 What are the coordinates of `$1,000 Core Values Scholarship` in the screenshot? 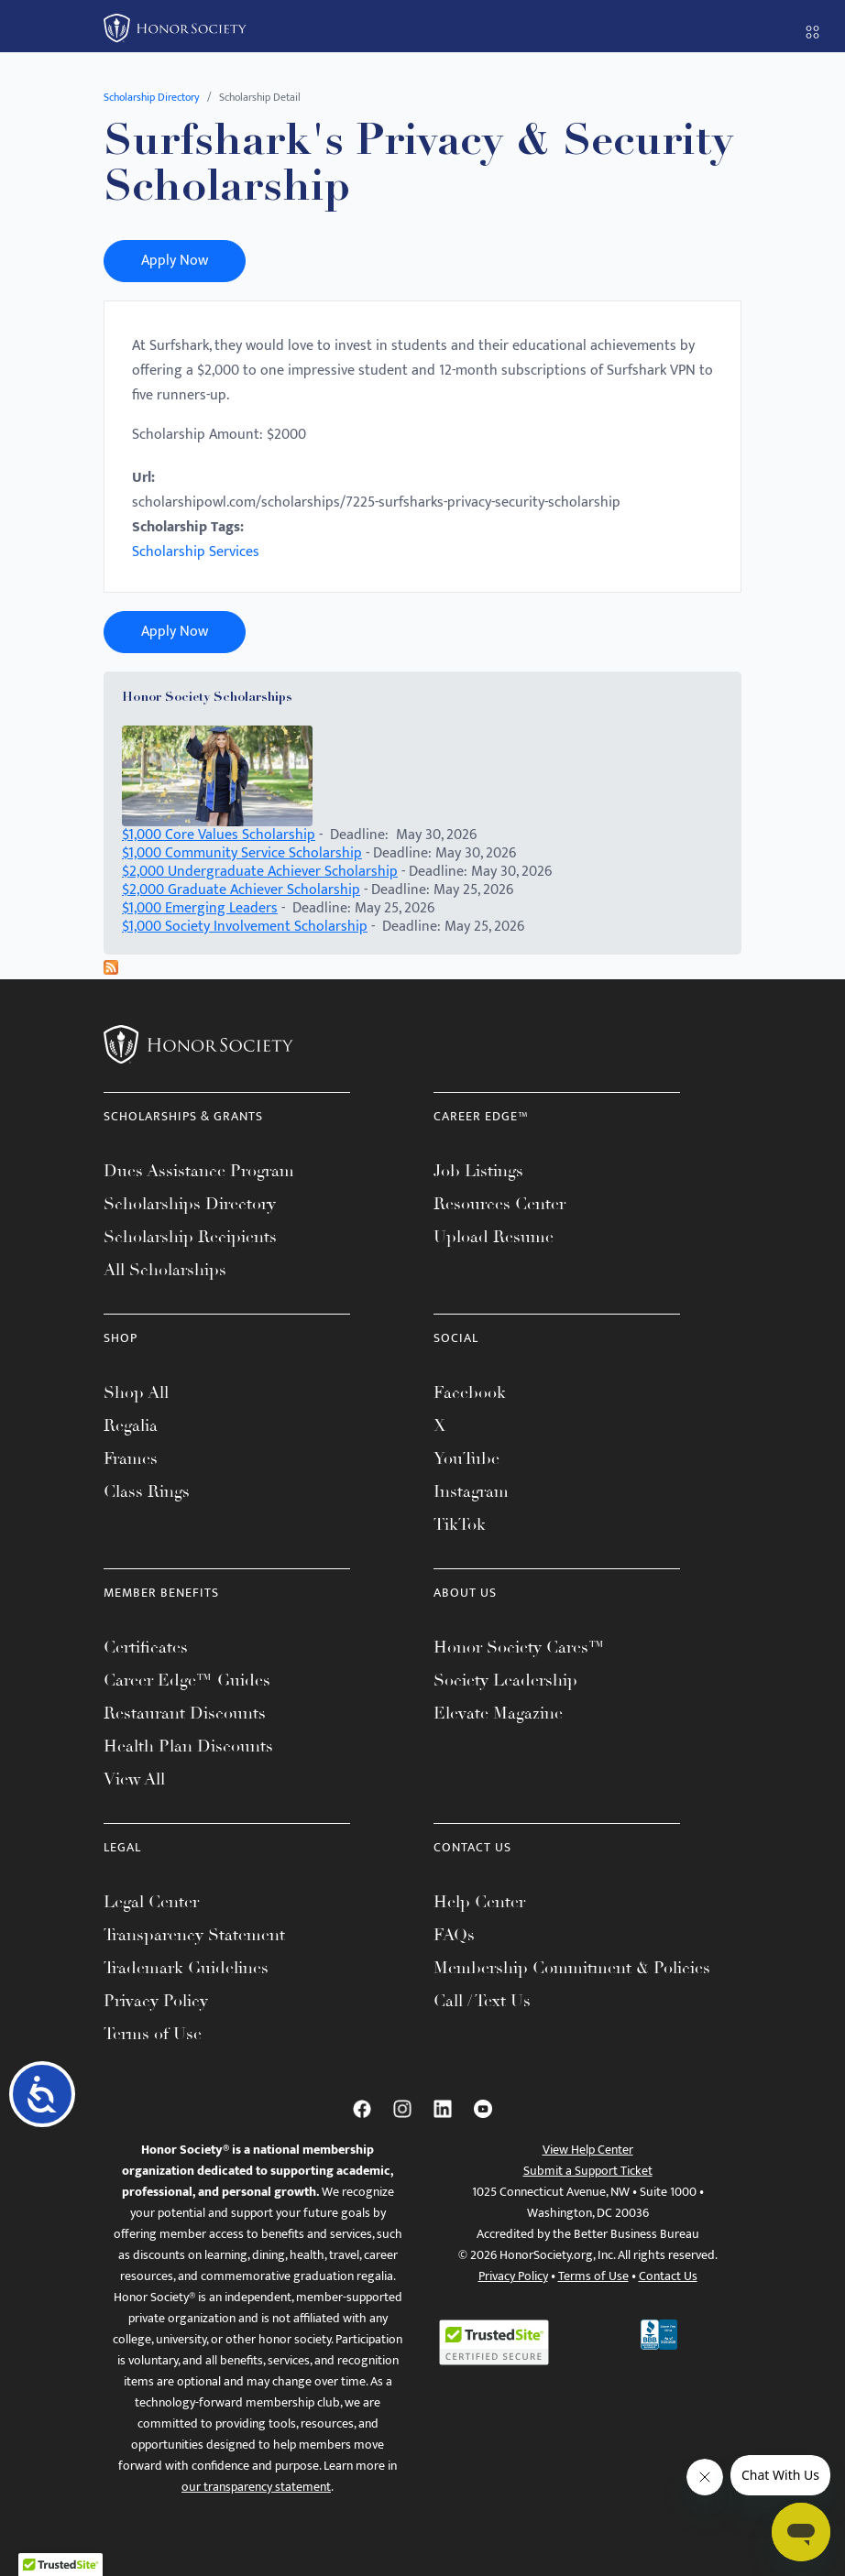 It's located at (218, 835).